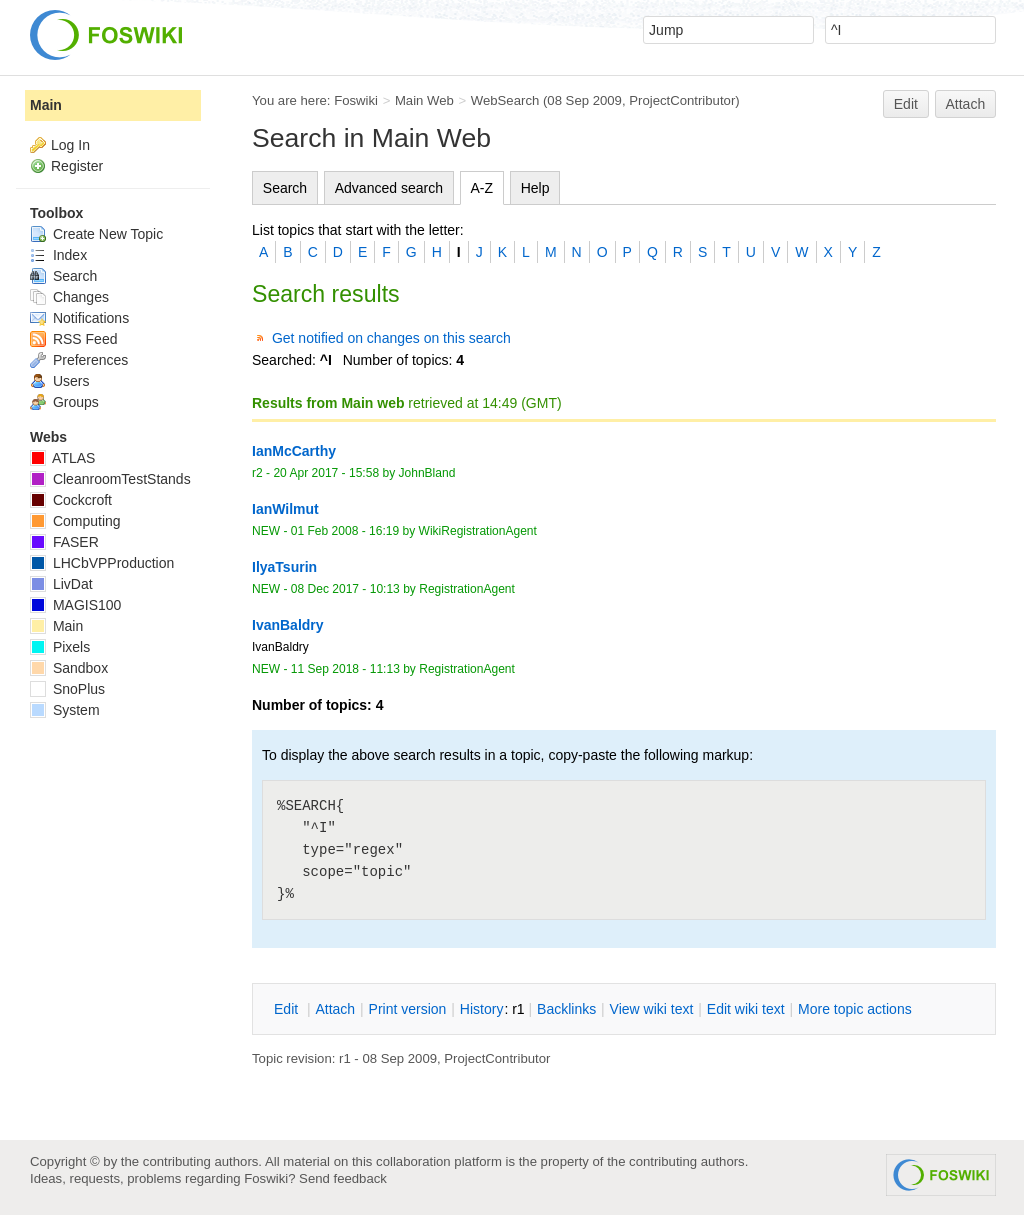  Describe the element at coordinates (71, 500) in the screenshot. I see `Cockcroft` at that location.